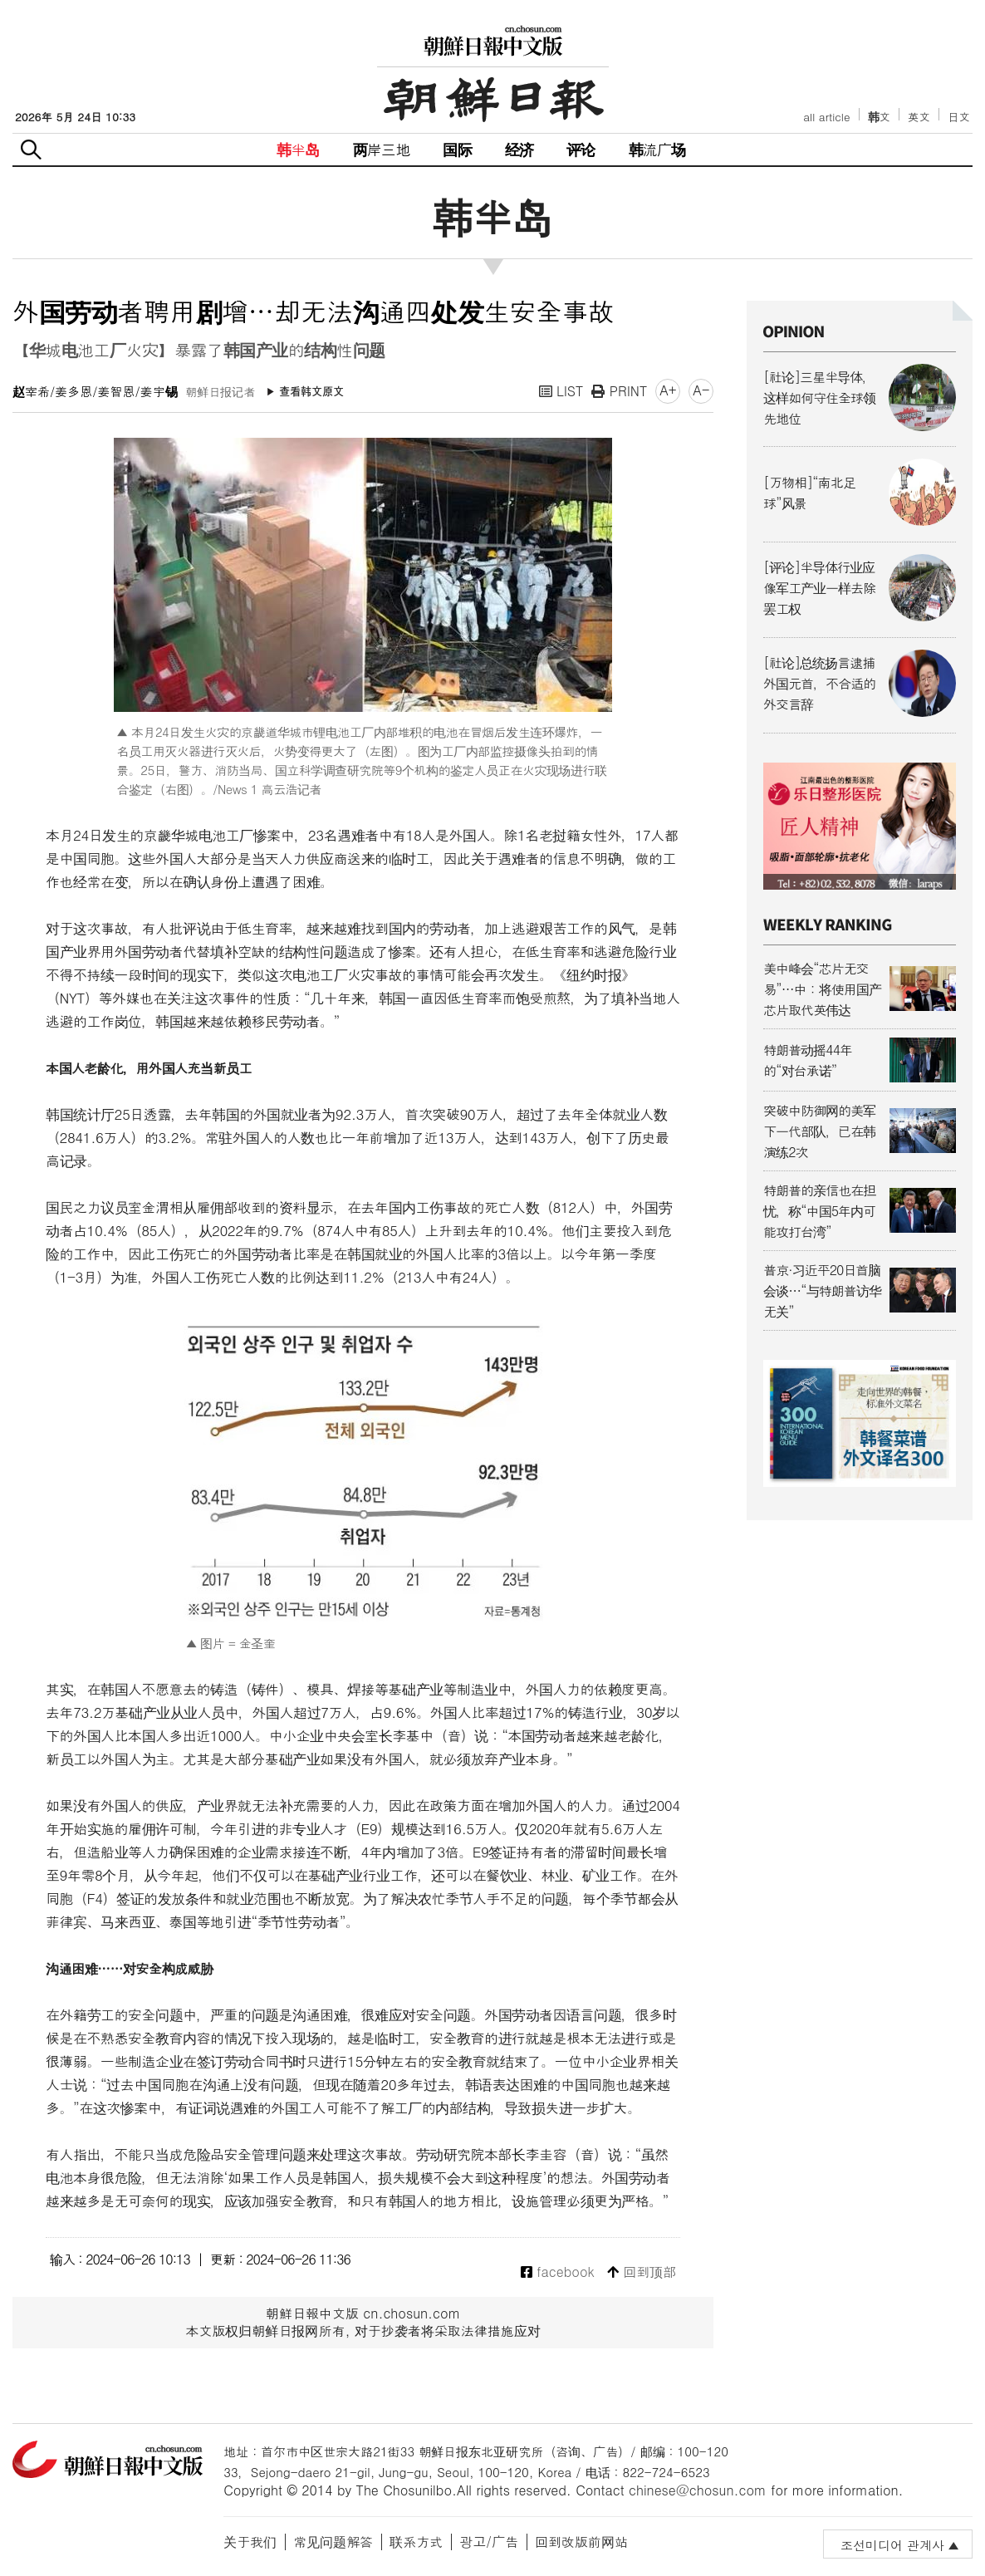 This screenshot has width=985, height=2576. Describe the element at coordinates (879, 117) in the screenshot. I see `韩文` at that location.